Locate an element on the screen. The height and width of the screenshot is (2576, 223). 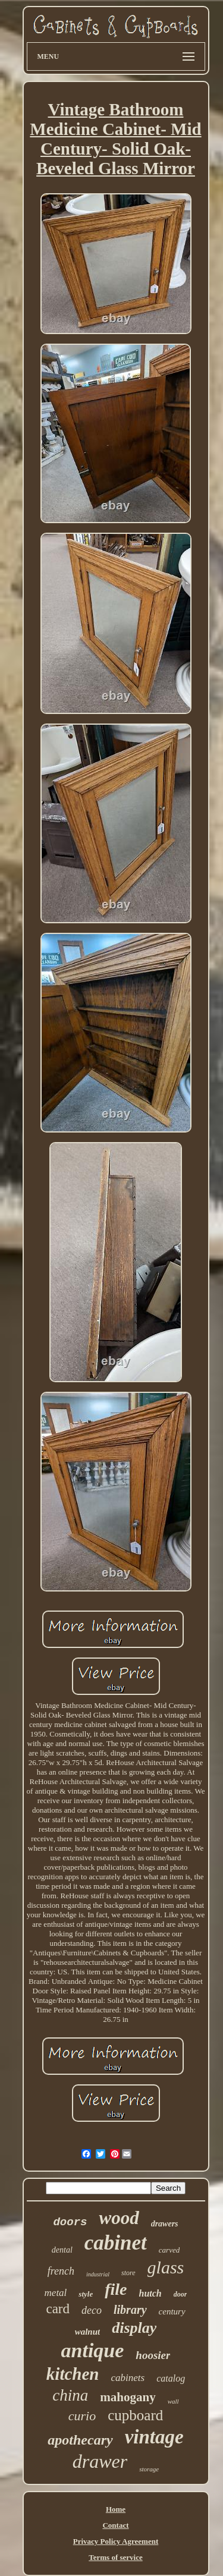
file is located at coordinates (116, 2289).